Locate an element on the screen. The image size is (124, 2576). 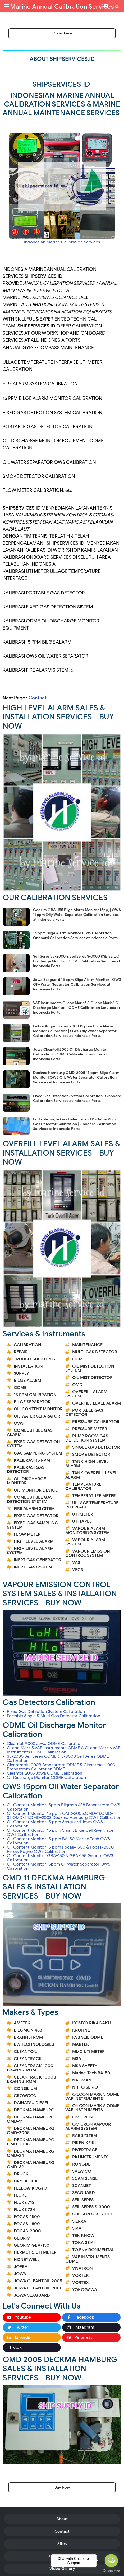
BILGMON 488 is located at coordinates (28, 2030).